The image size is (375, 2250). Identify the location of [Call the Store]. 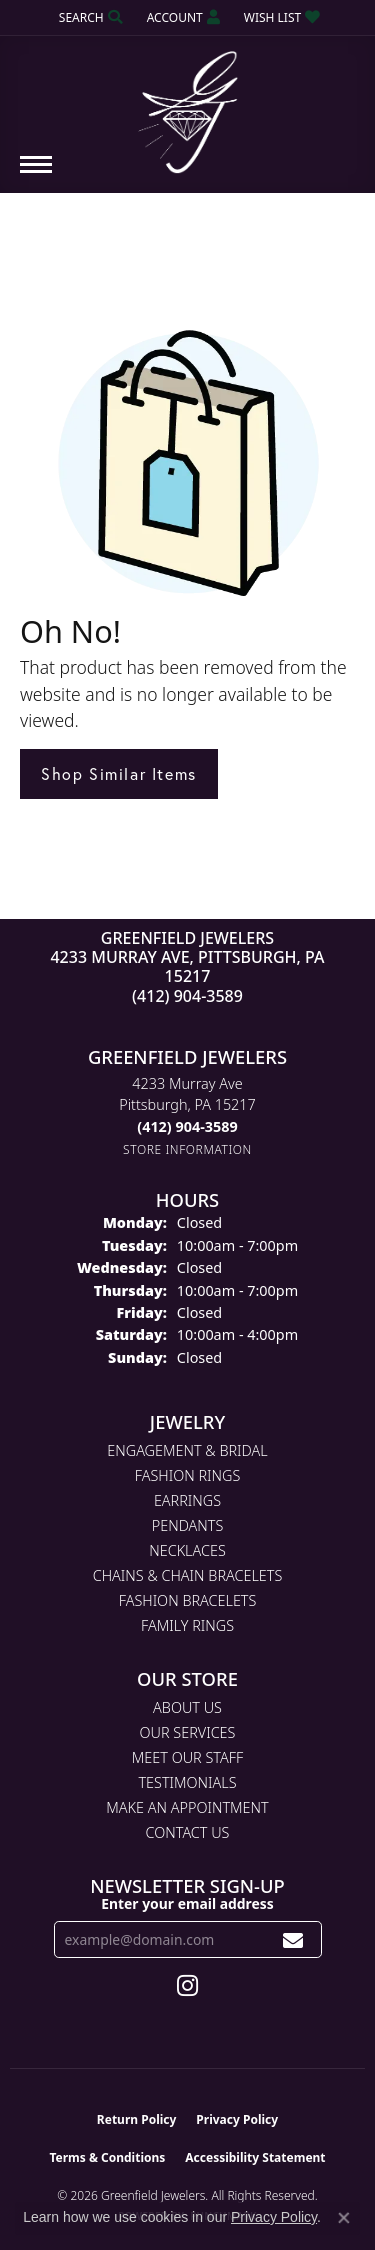
(187, 1126).